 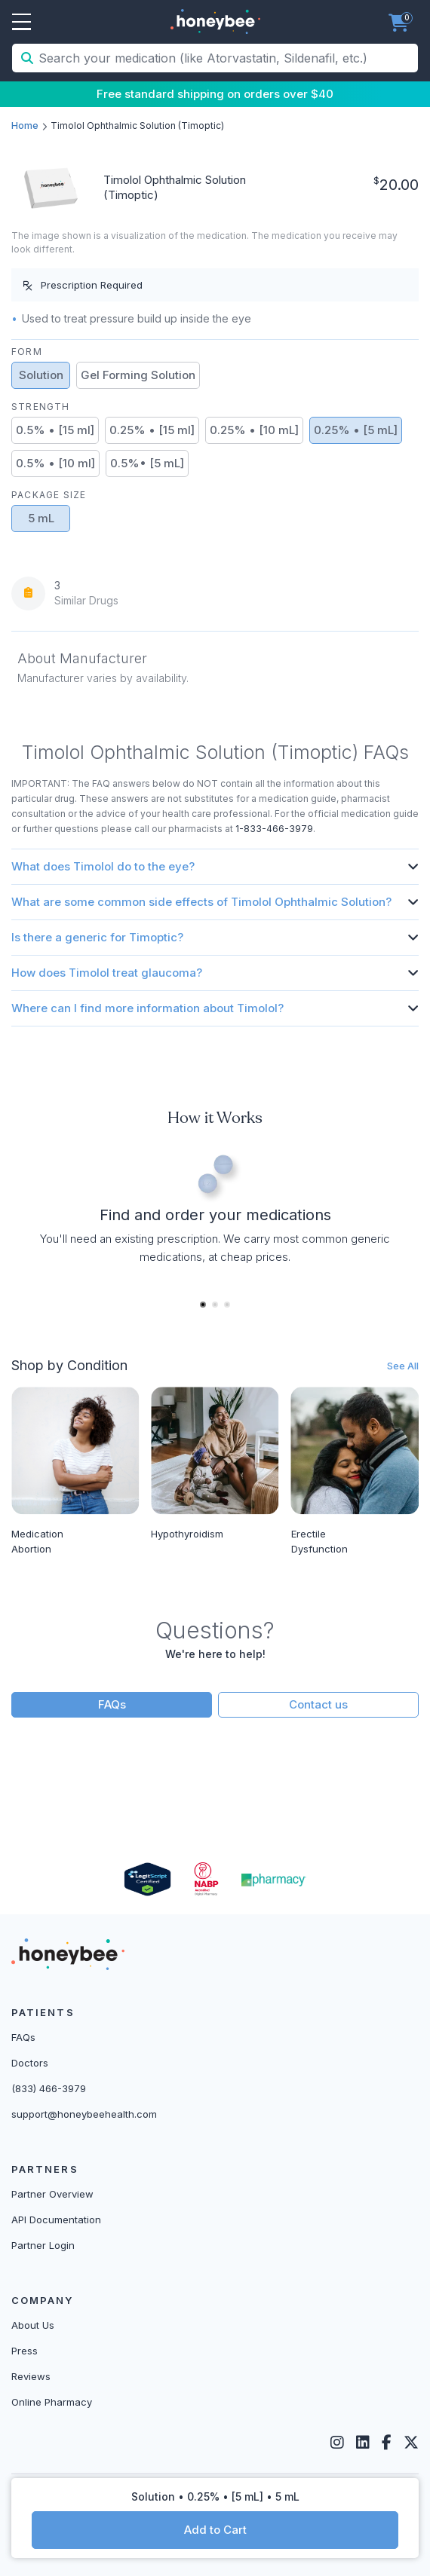 What do you see at coordinates (84, 2114) in the screenshot?
I see `support@honeybeehealth.com` at bounding box center [84, 2114].